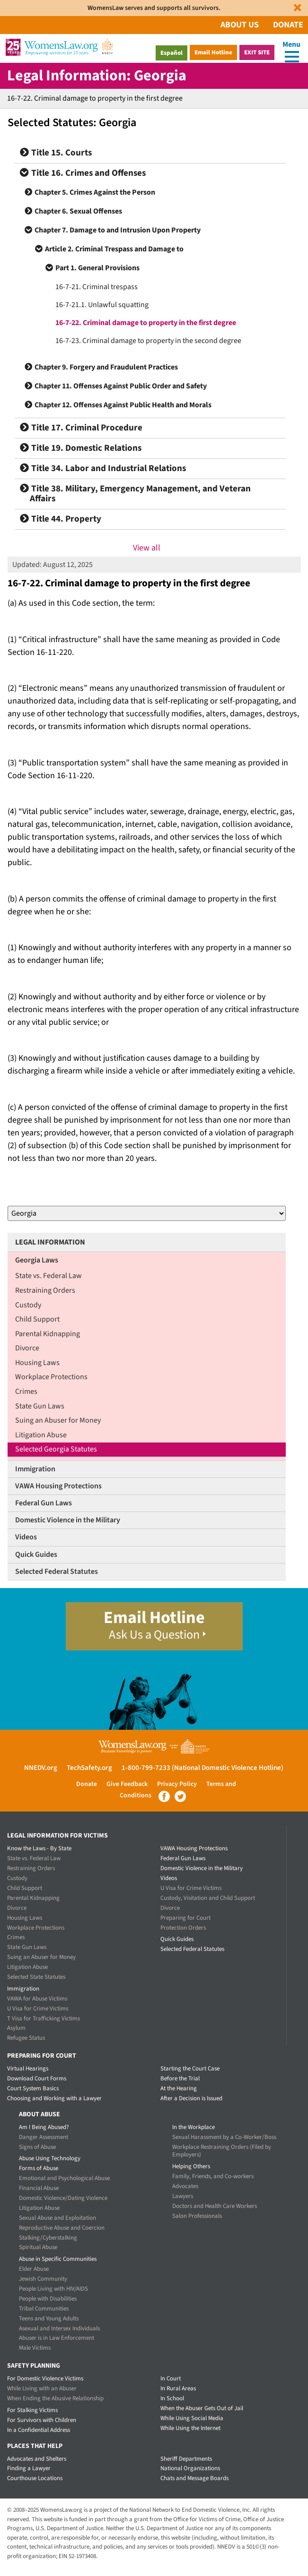  I want to click on Virtual Hearings, so click(27, 2068).